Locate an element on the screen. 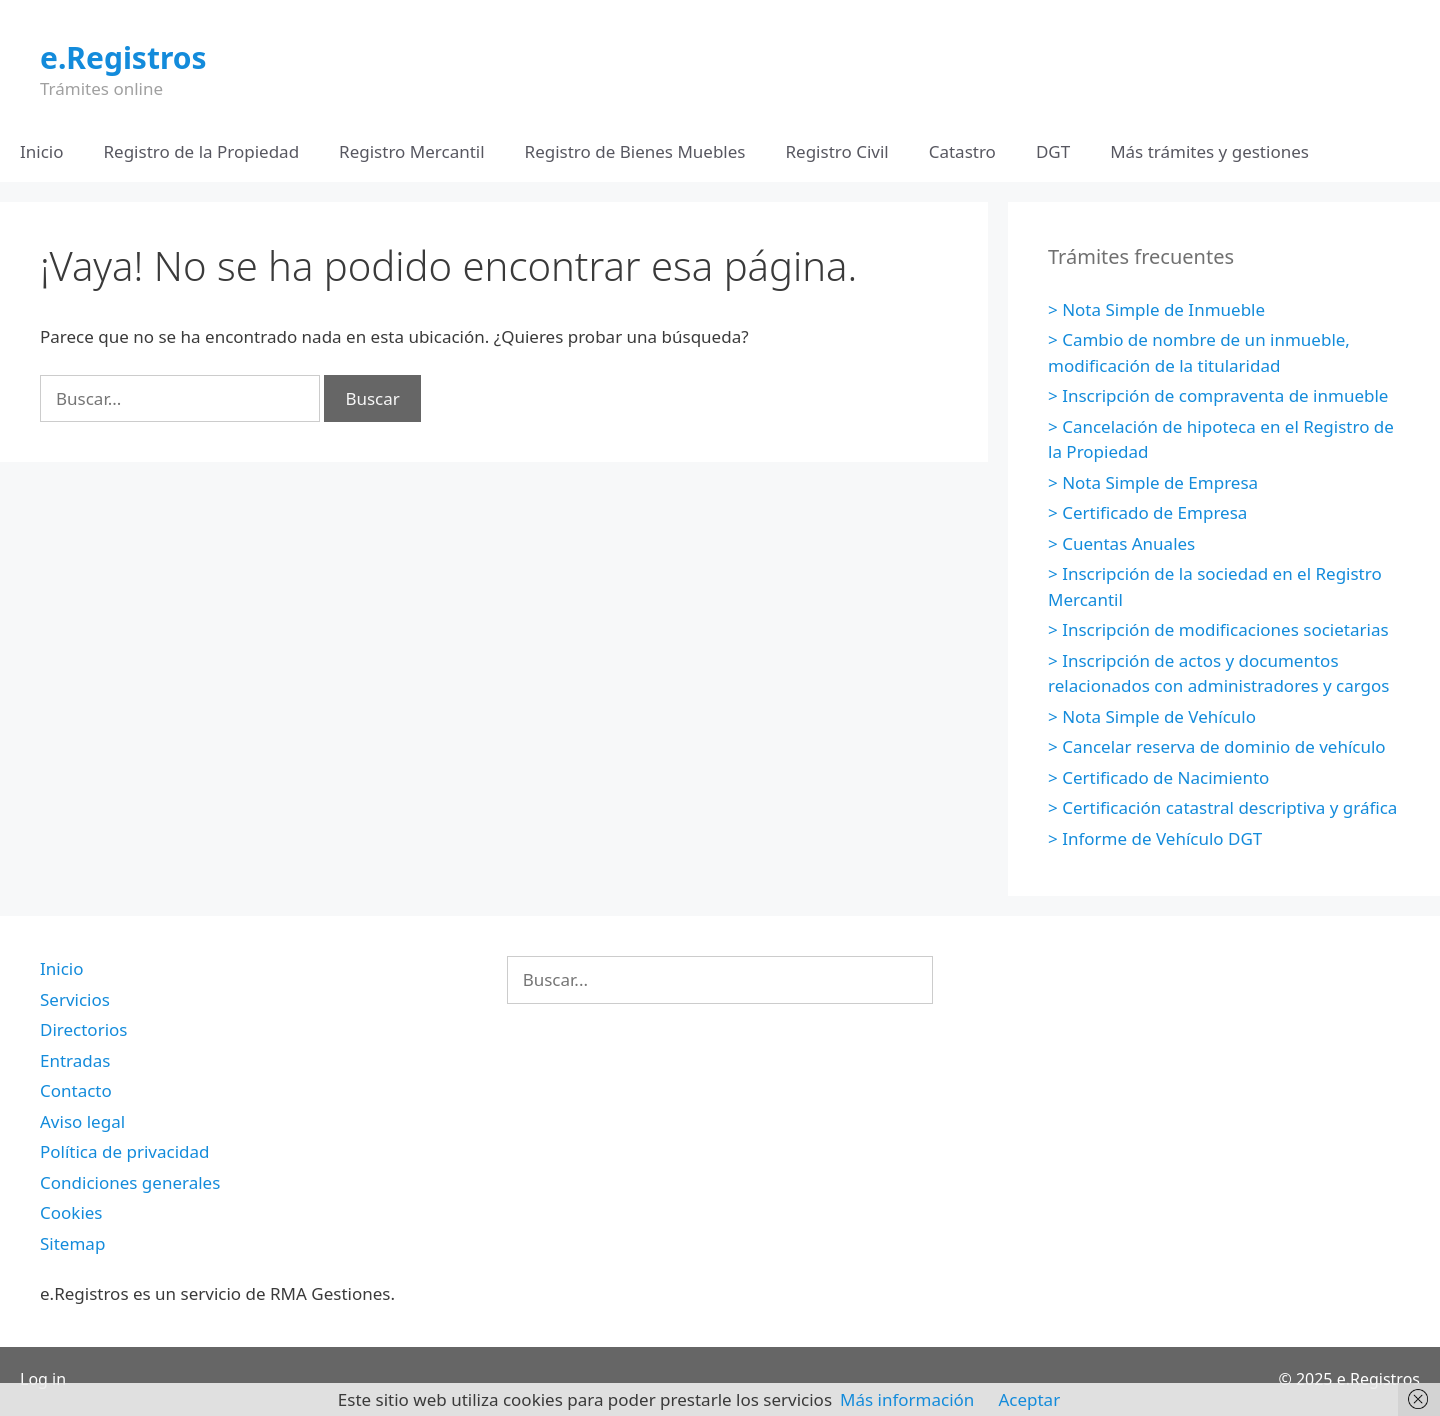 This screenshot has width=1440, height=1416. Inicio is located at coordinates (42, 151).